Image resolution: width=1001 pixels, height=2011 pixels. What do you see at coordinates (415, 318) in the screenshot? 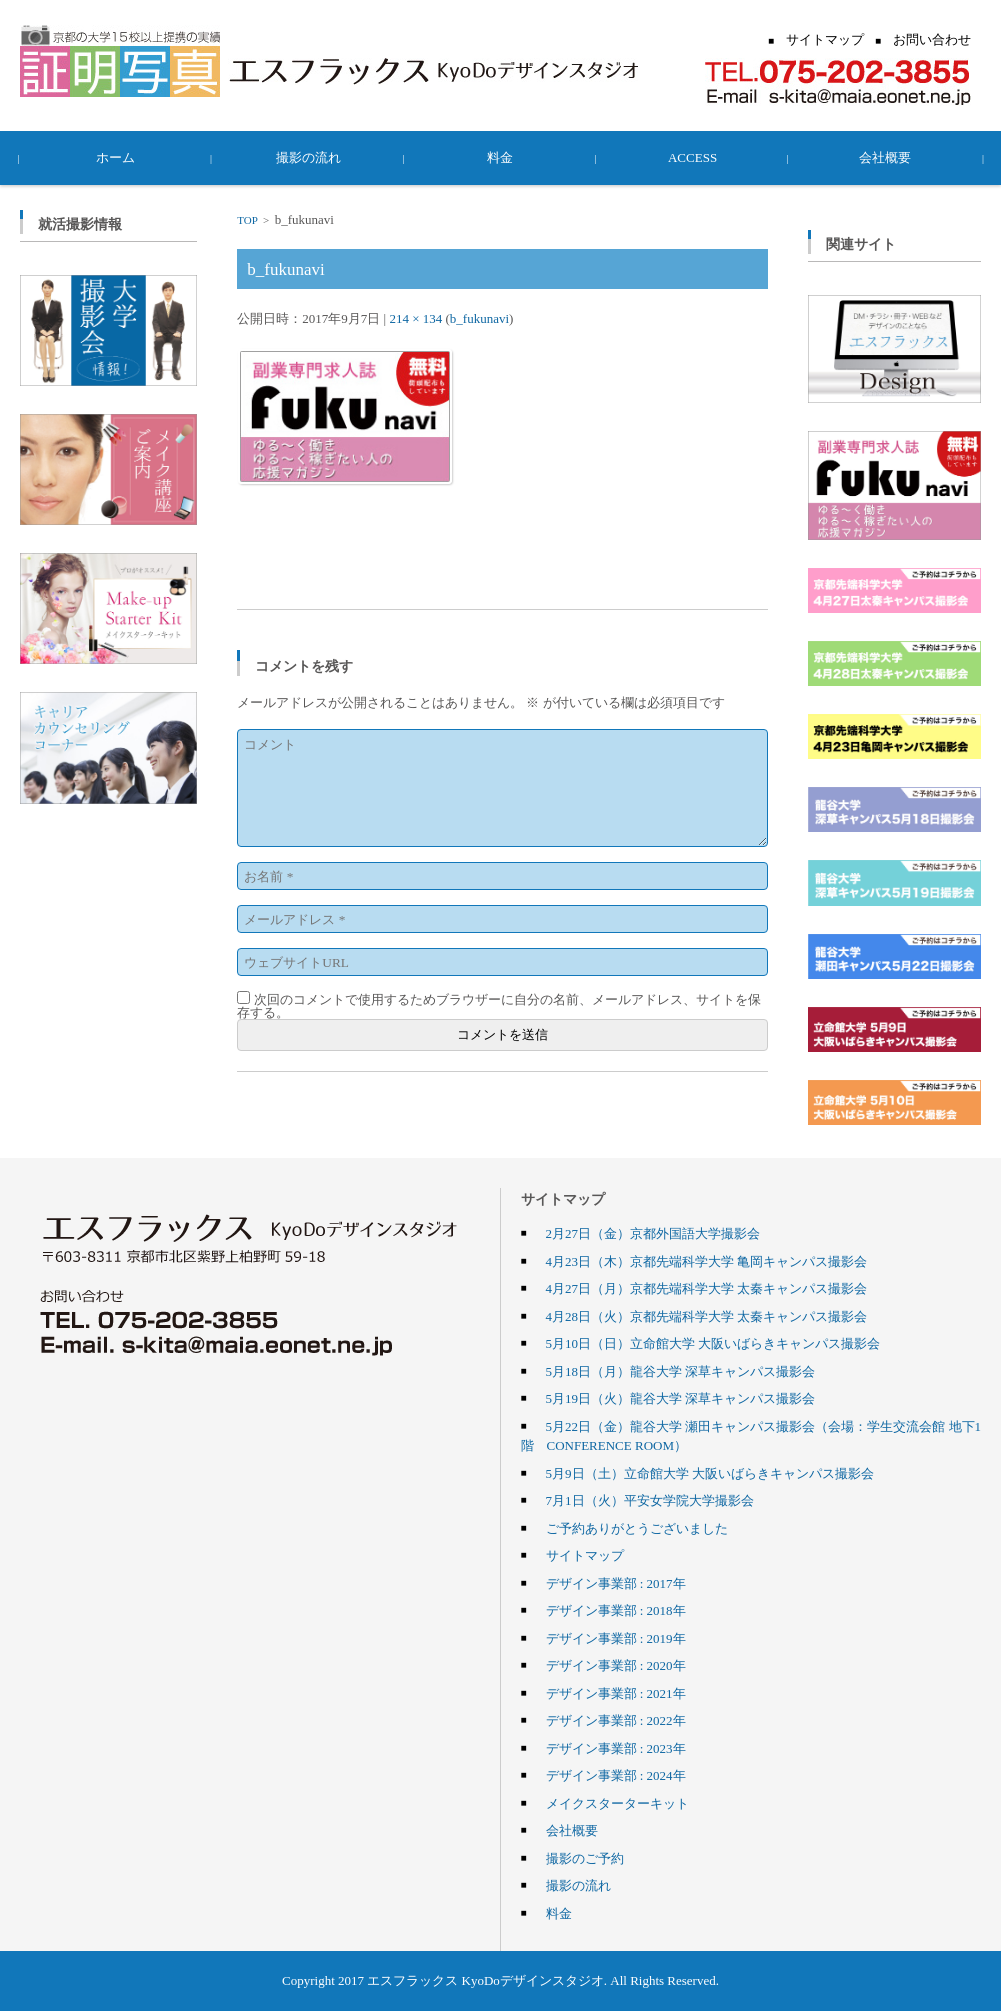
I see `214 × 134` at bounding box center [415, 318].